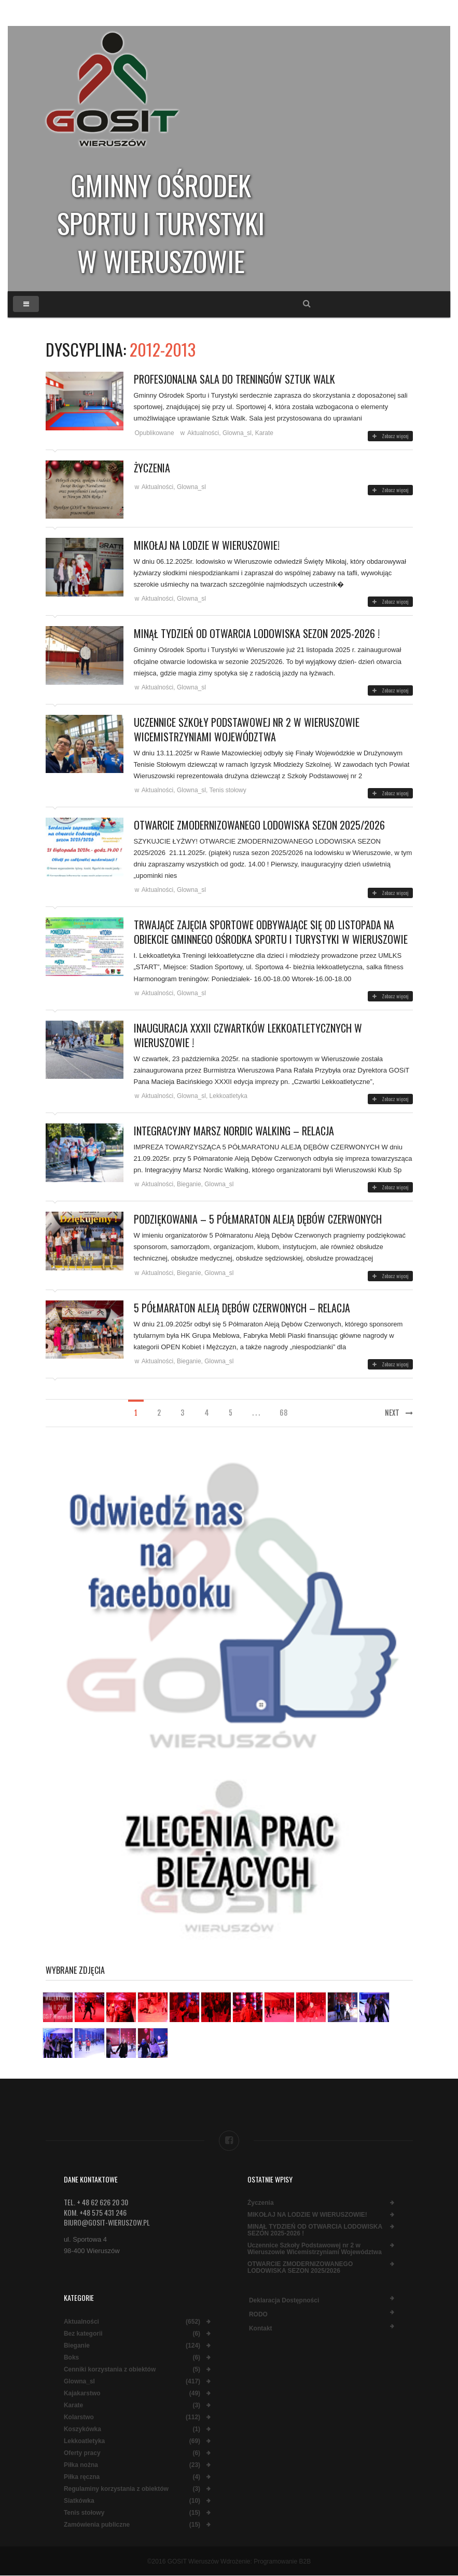 Image resolution: width=458 pixels, height=2576 pixels. What do you see at coordinates (234, 1130) in the screenshot?
I see `INTEGRACYJNY MARSZ NORDIC WALKING – RELACJA` at bounding box center [234, 1130].